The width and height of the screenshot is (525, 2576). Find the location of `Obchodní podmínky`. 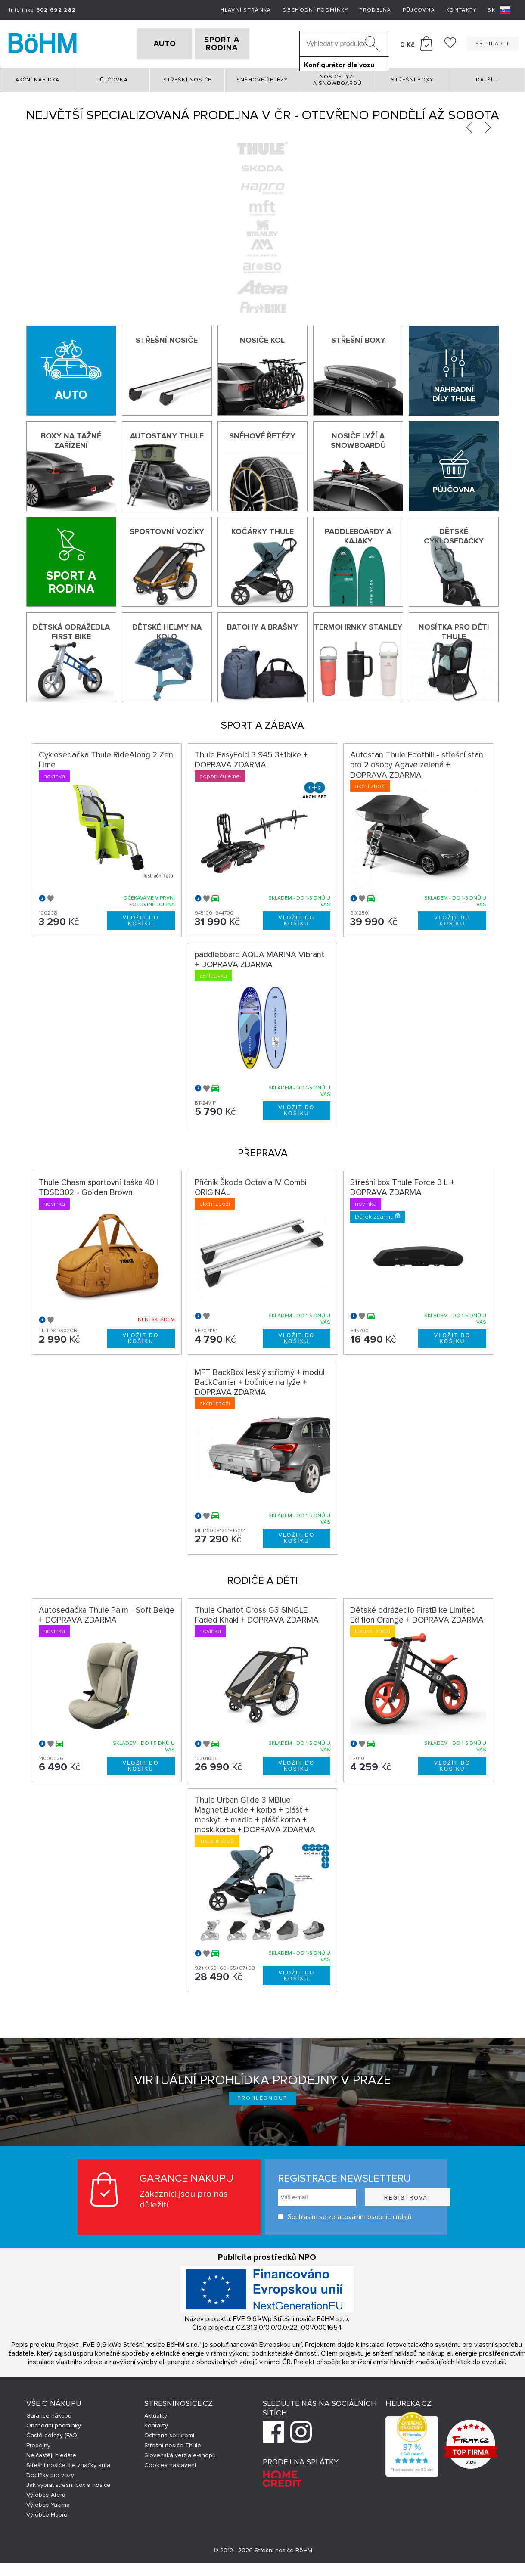

Obchodní podmínky is located at coordinates (315, 10).